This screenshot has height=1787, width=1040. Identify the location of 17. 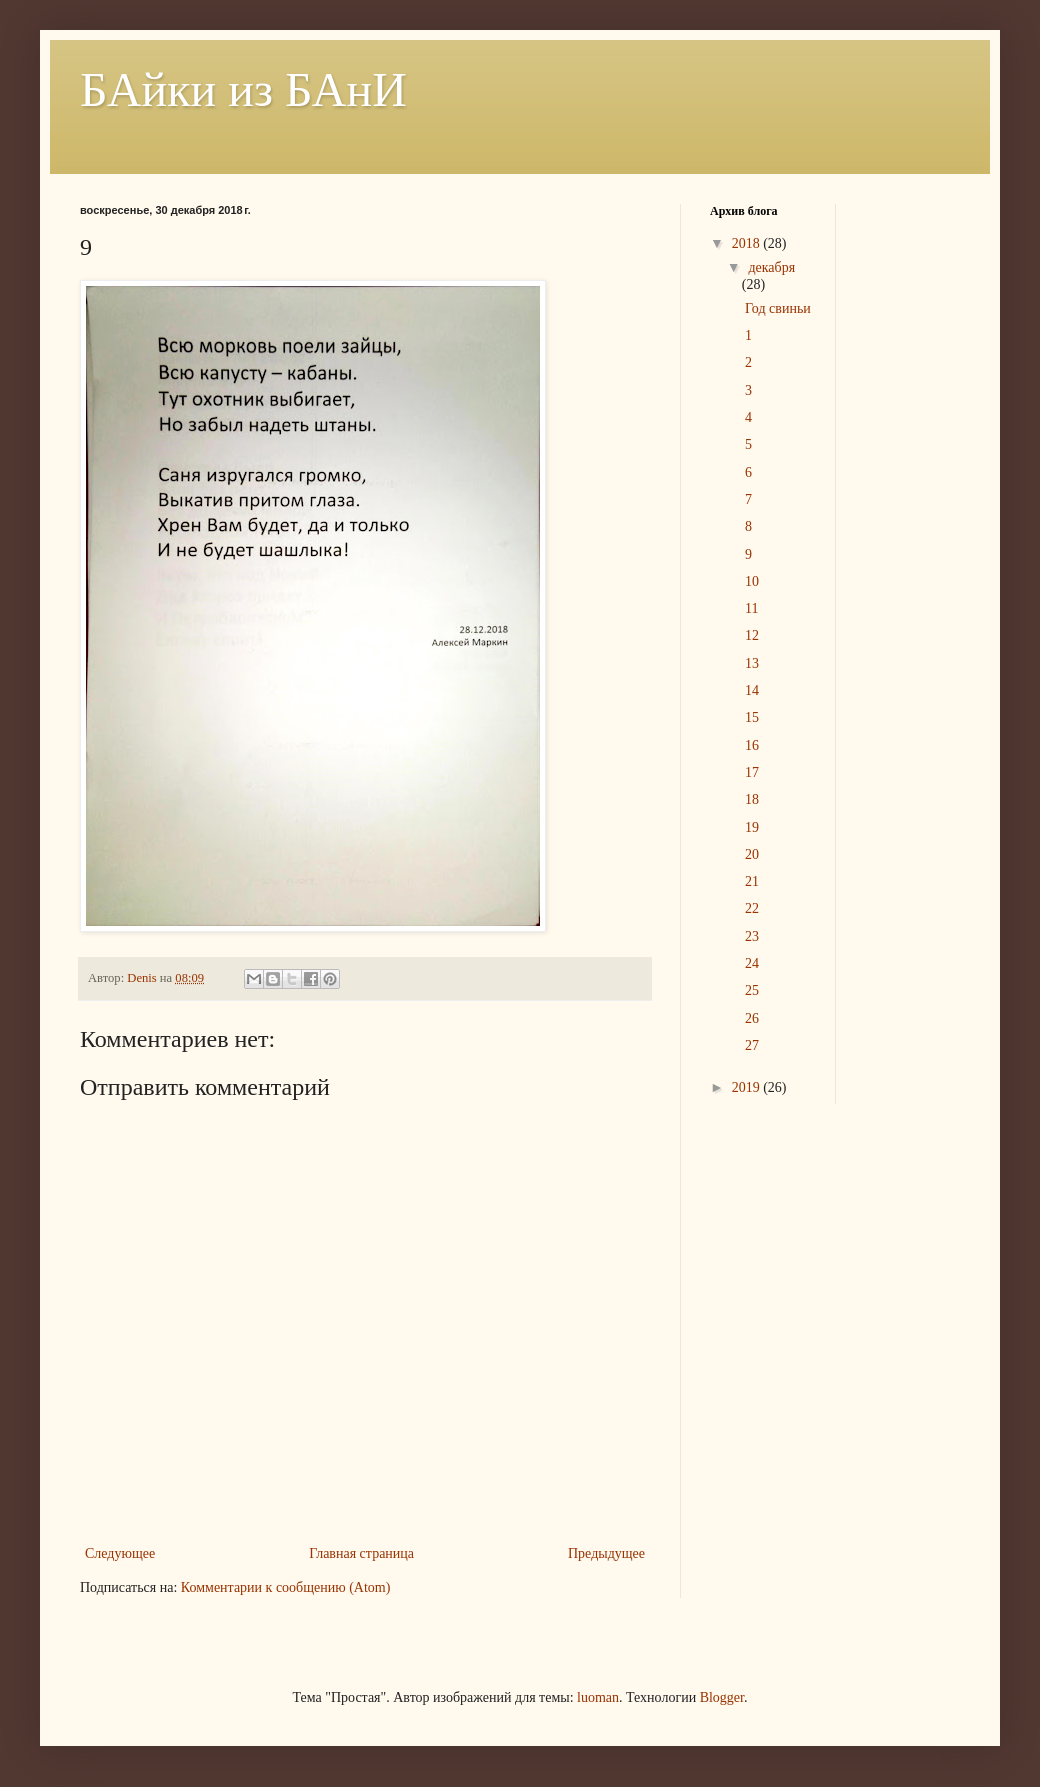
(752, 772).